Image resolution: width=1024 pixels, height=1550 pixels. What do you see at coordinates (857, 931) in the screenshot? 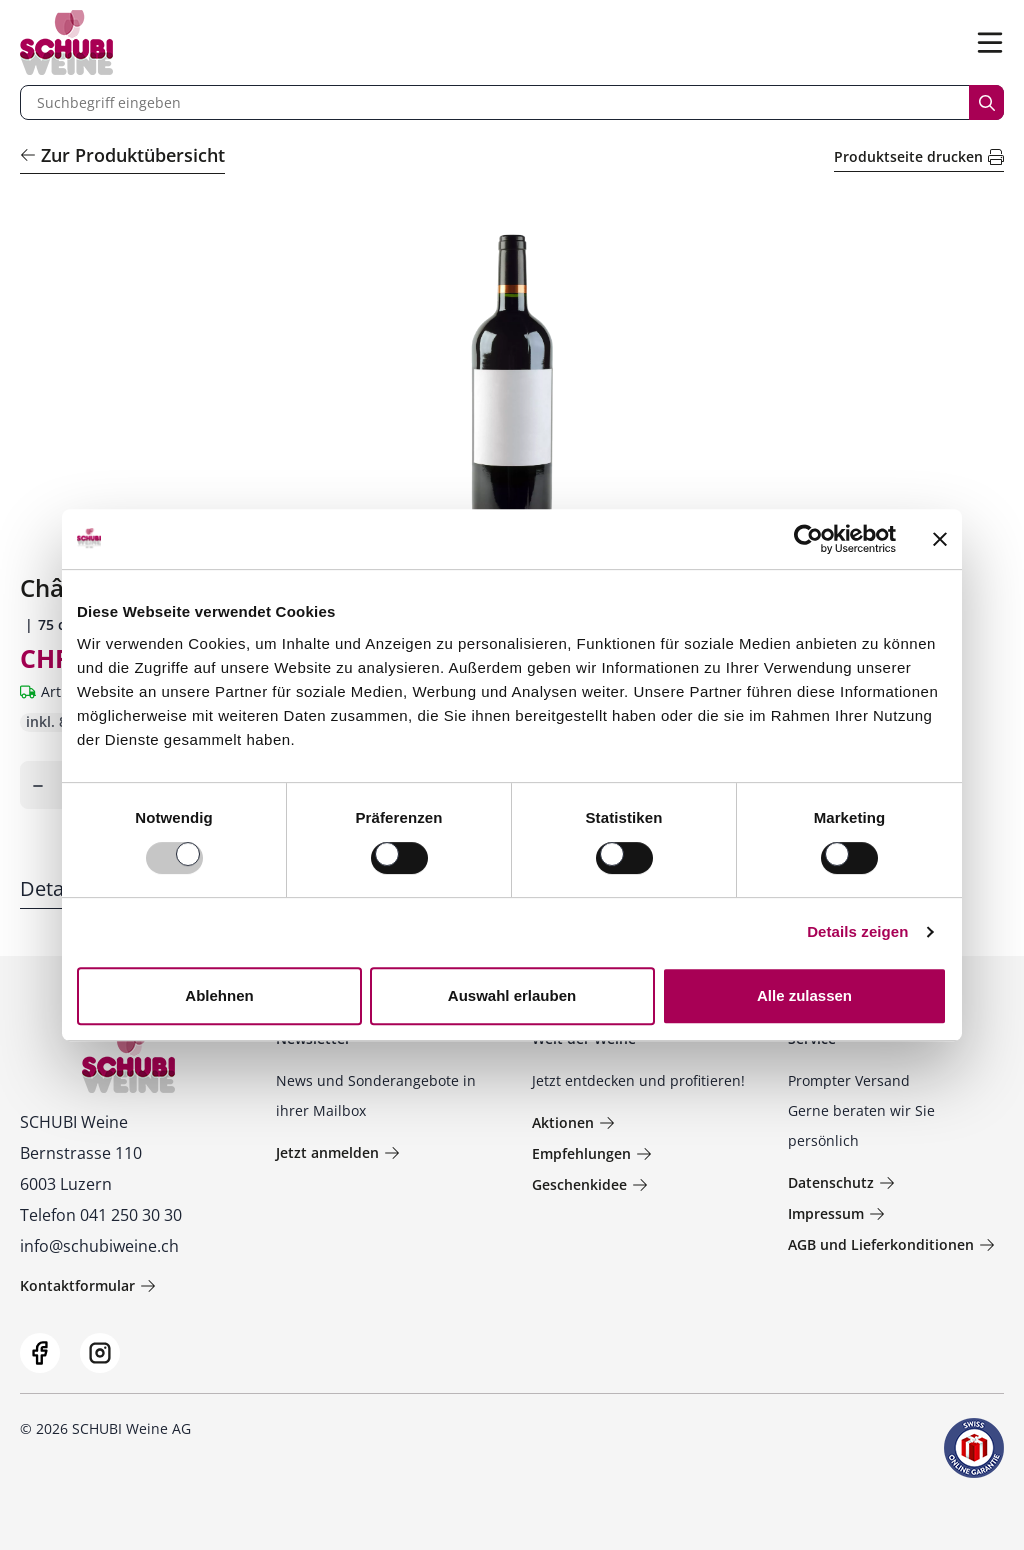
I see `Details zeigen` at bounding box center [857, 931].